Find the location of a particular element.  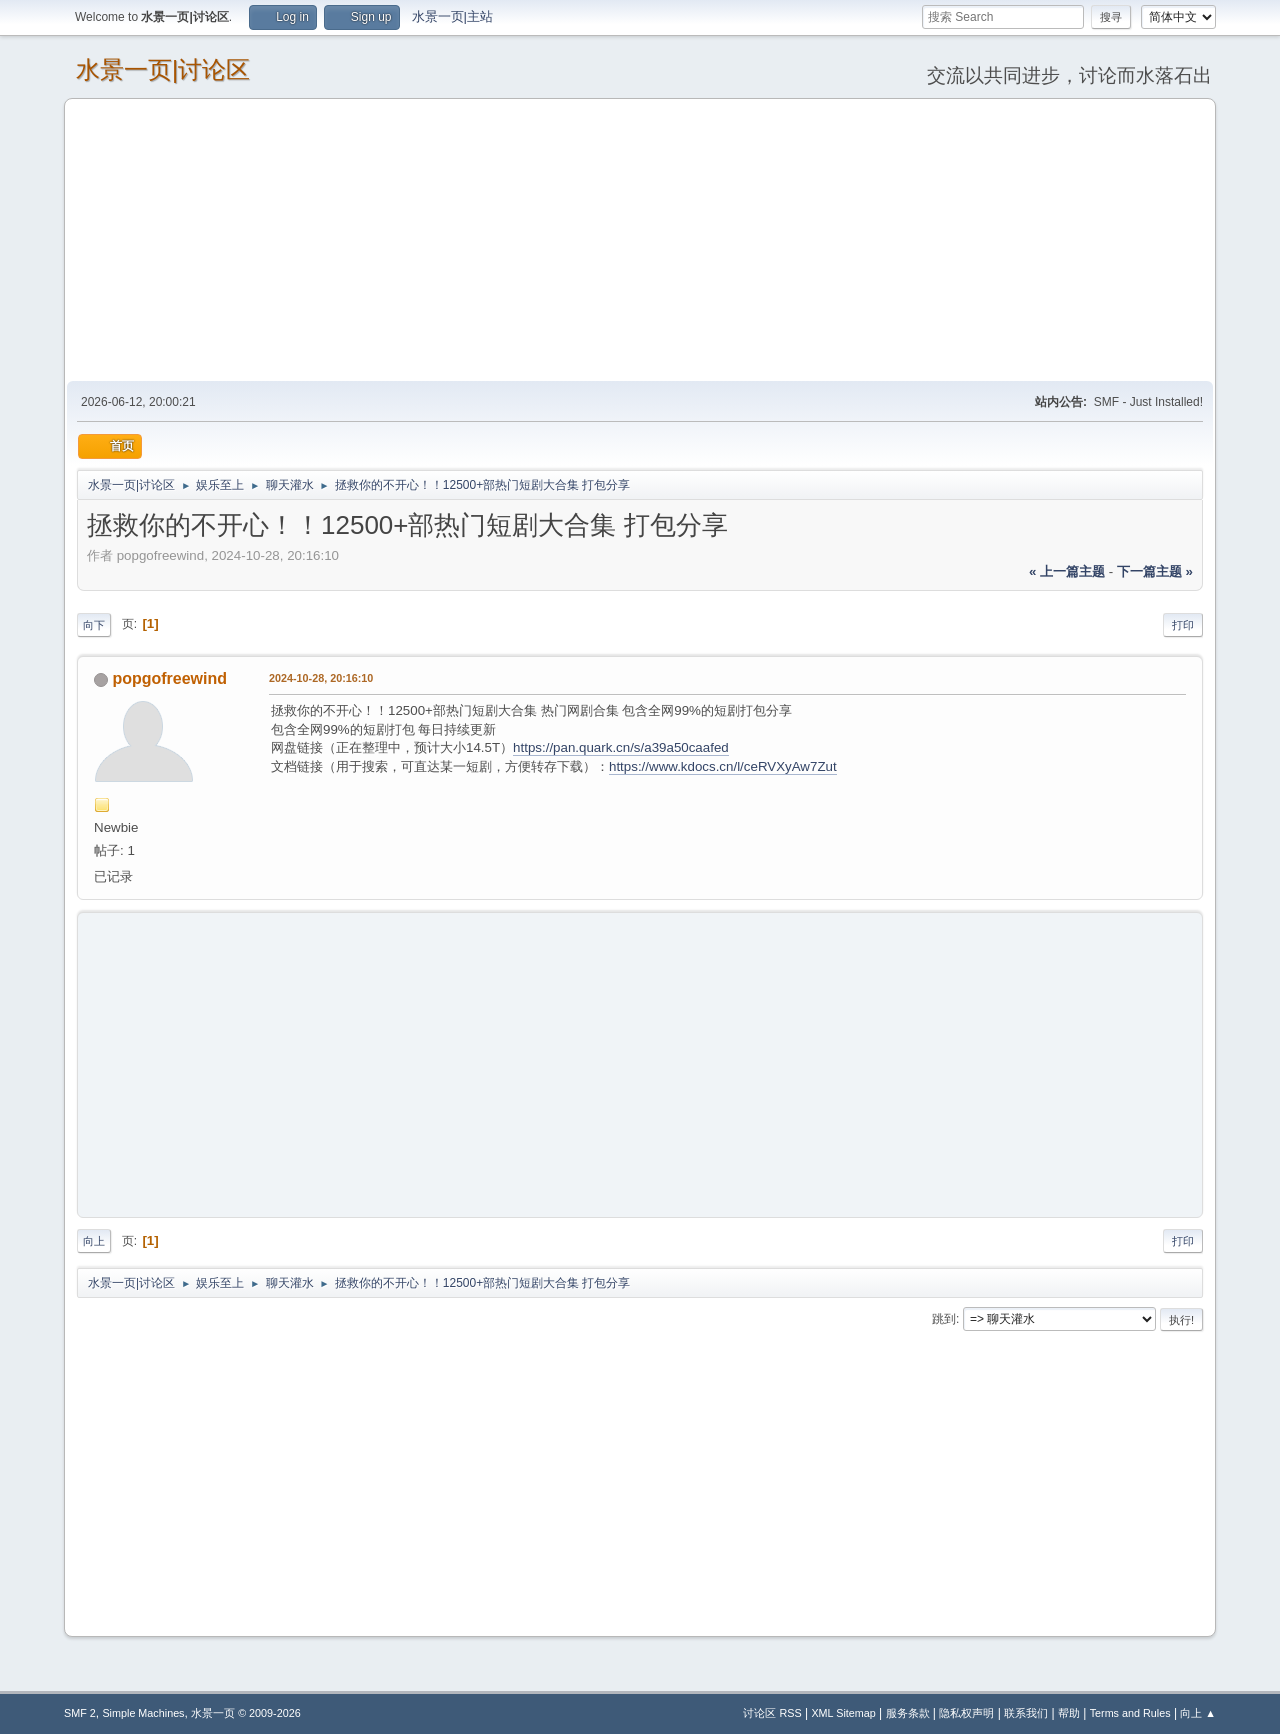

水景一页|讨论区 is located at coordinates (163, 69).